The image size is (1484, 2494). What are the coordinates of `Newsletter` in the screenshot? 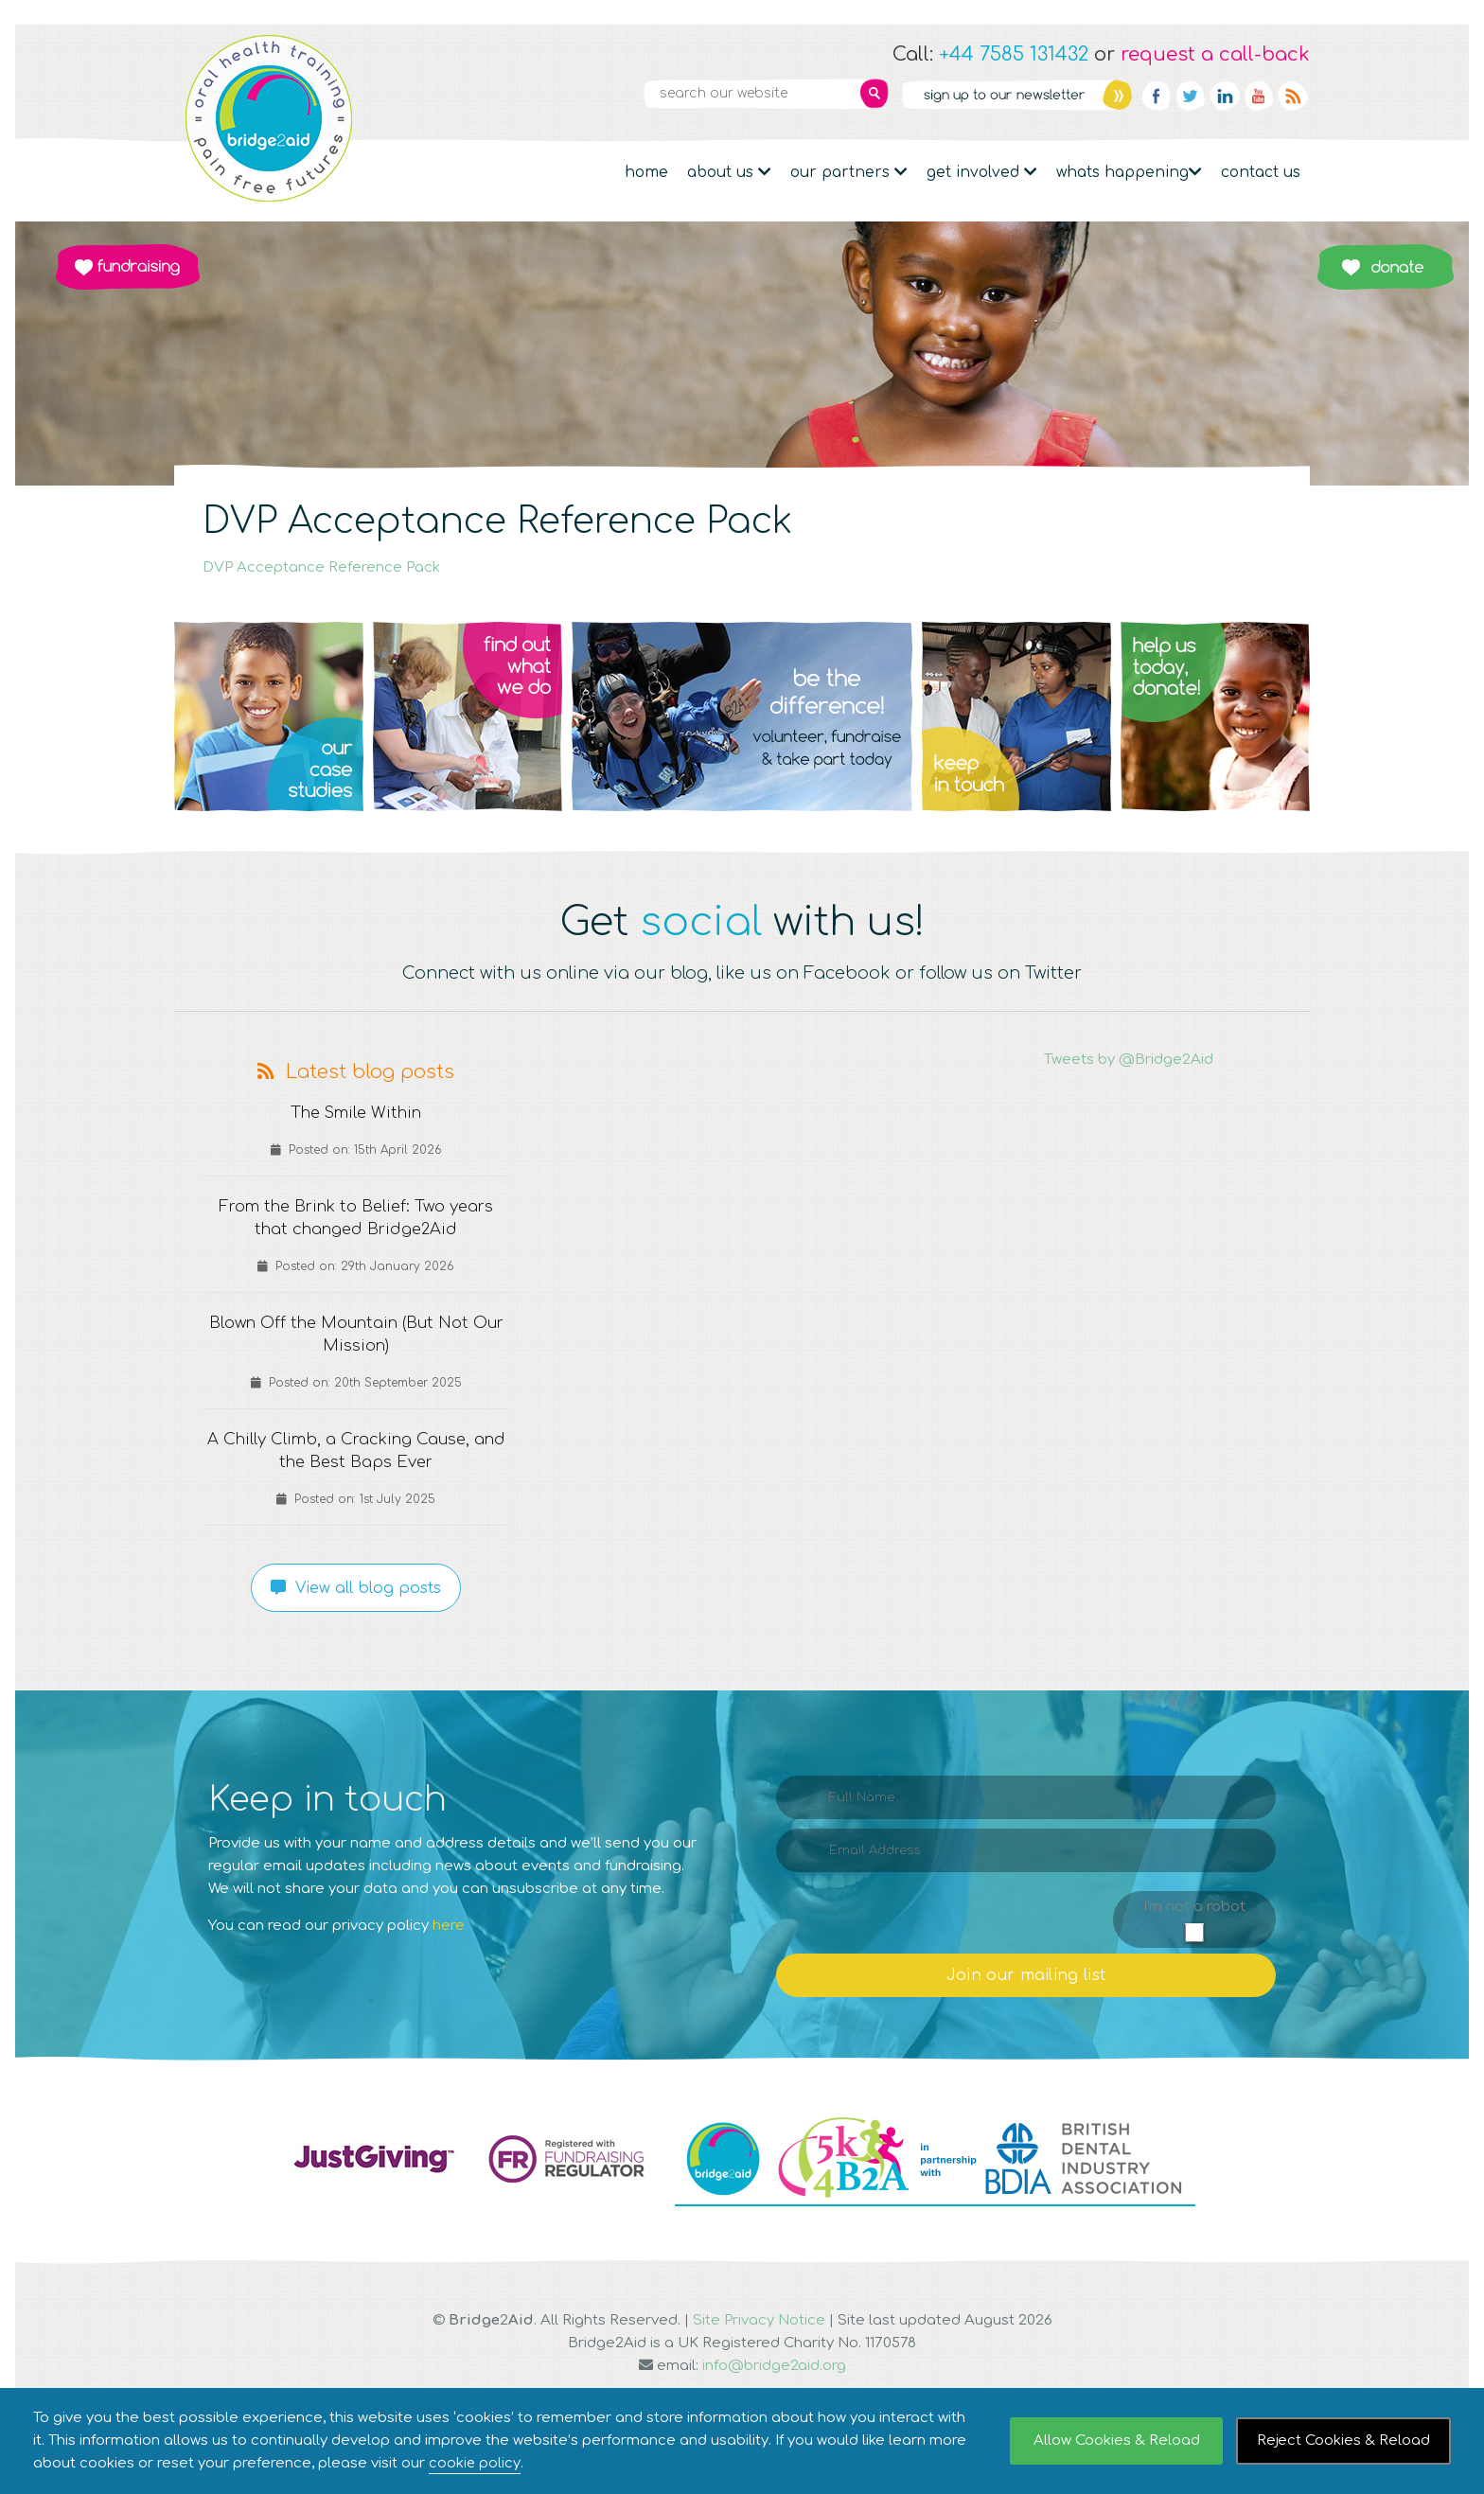 It's located at (1016, 94).